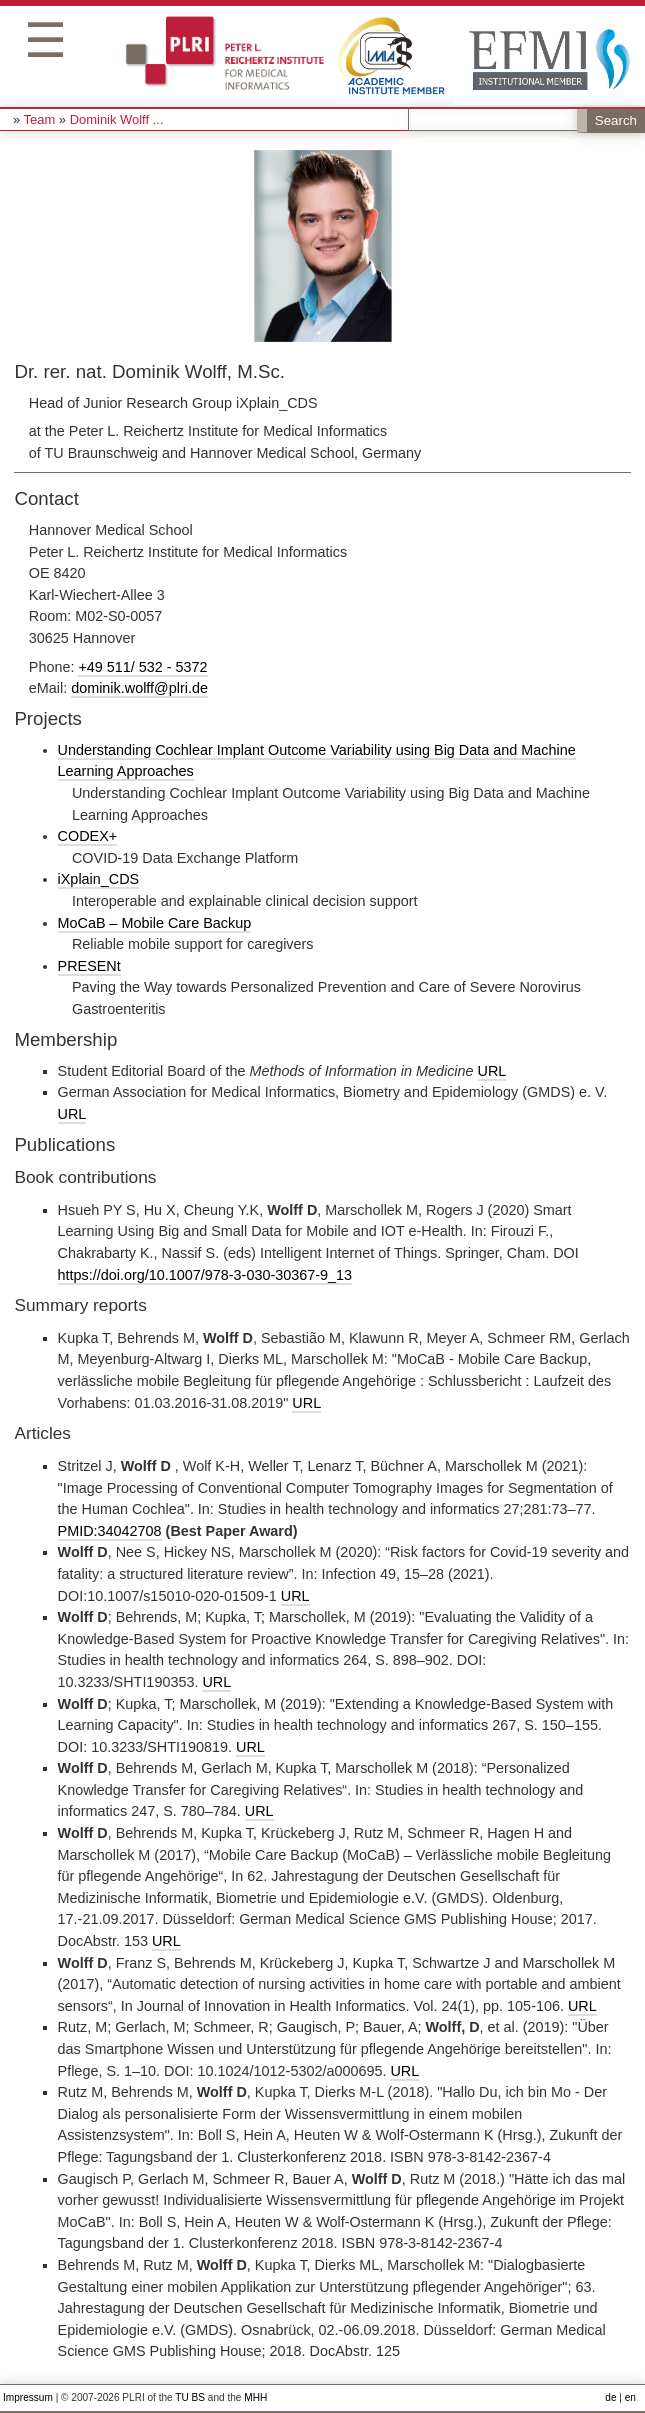 The image size is (645, 2413). Describe the element at coordinates (142, 667) in the screenshot. I see `+49 511/ 532 - 5372` at that location.